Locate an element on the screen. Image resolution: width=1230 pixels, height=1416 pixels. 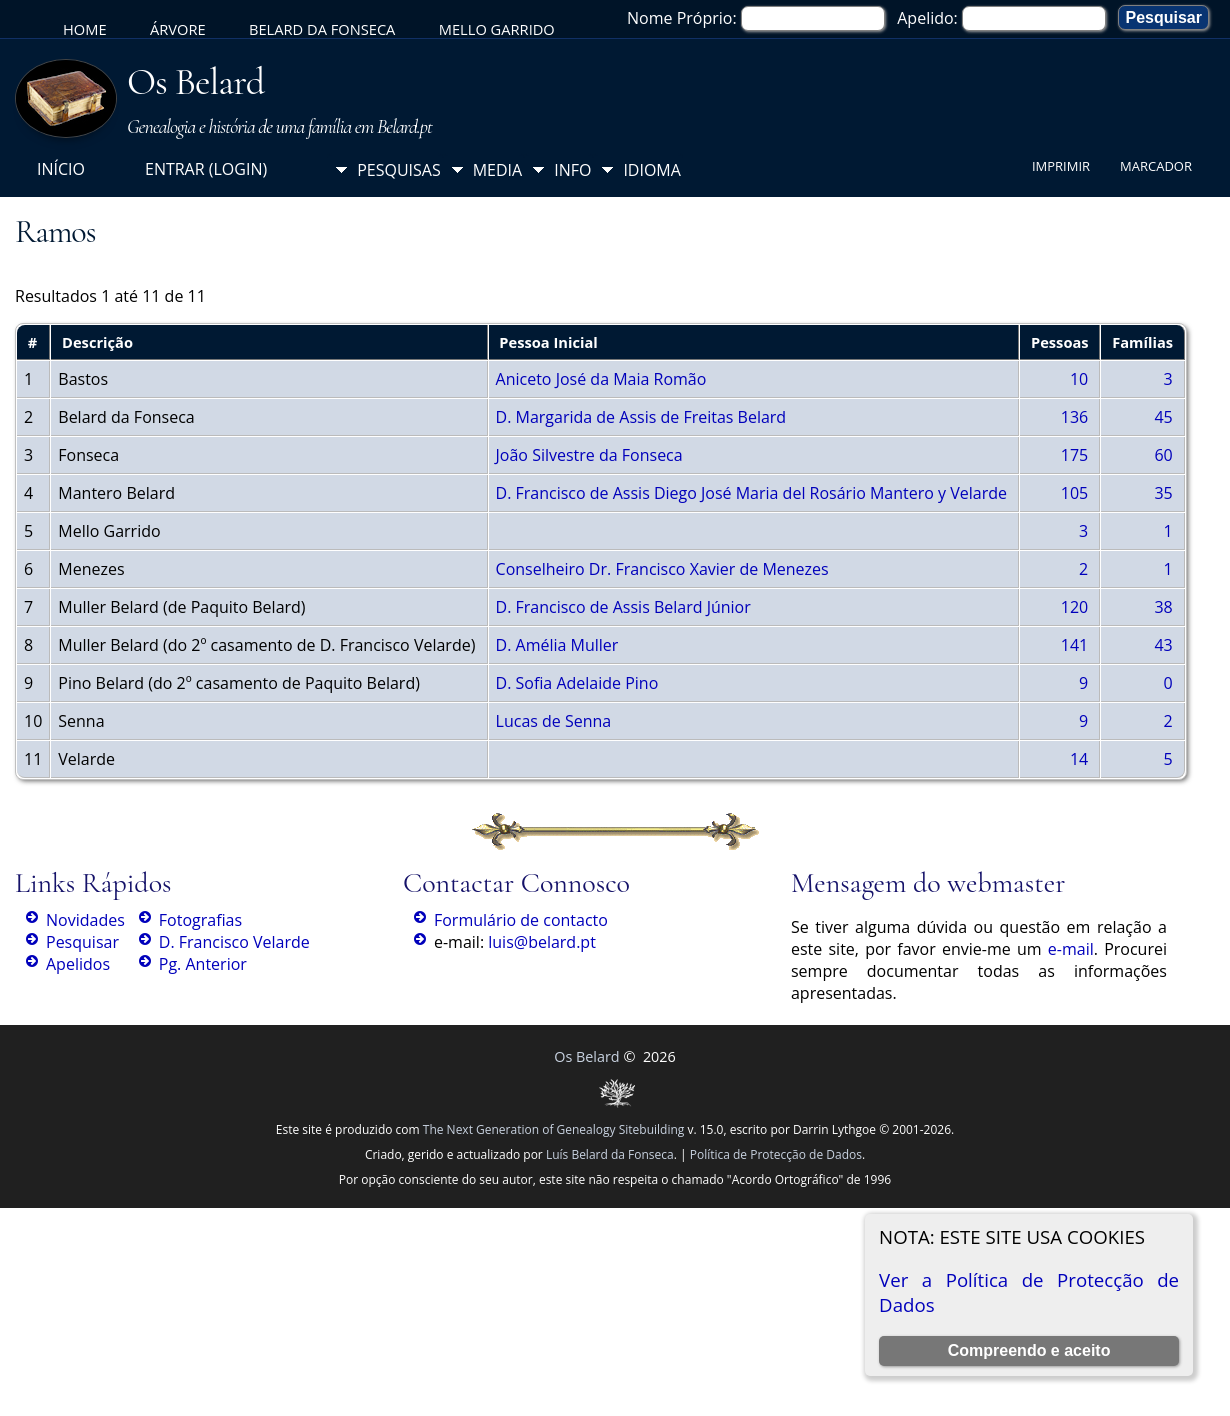
Pesquisas is located at coordinates (399, 170).